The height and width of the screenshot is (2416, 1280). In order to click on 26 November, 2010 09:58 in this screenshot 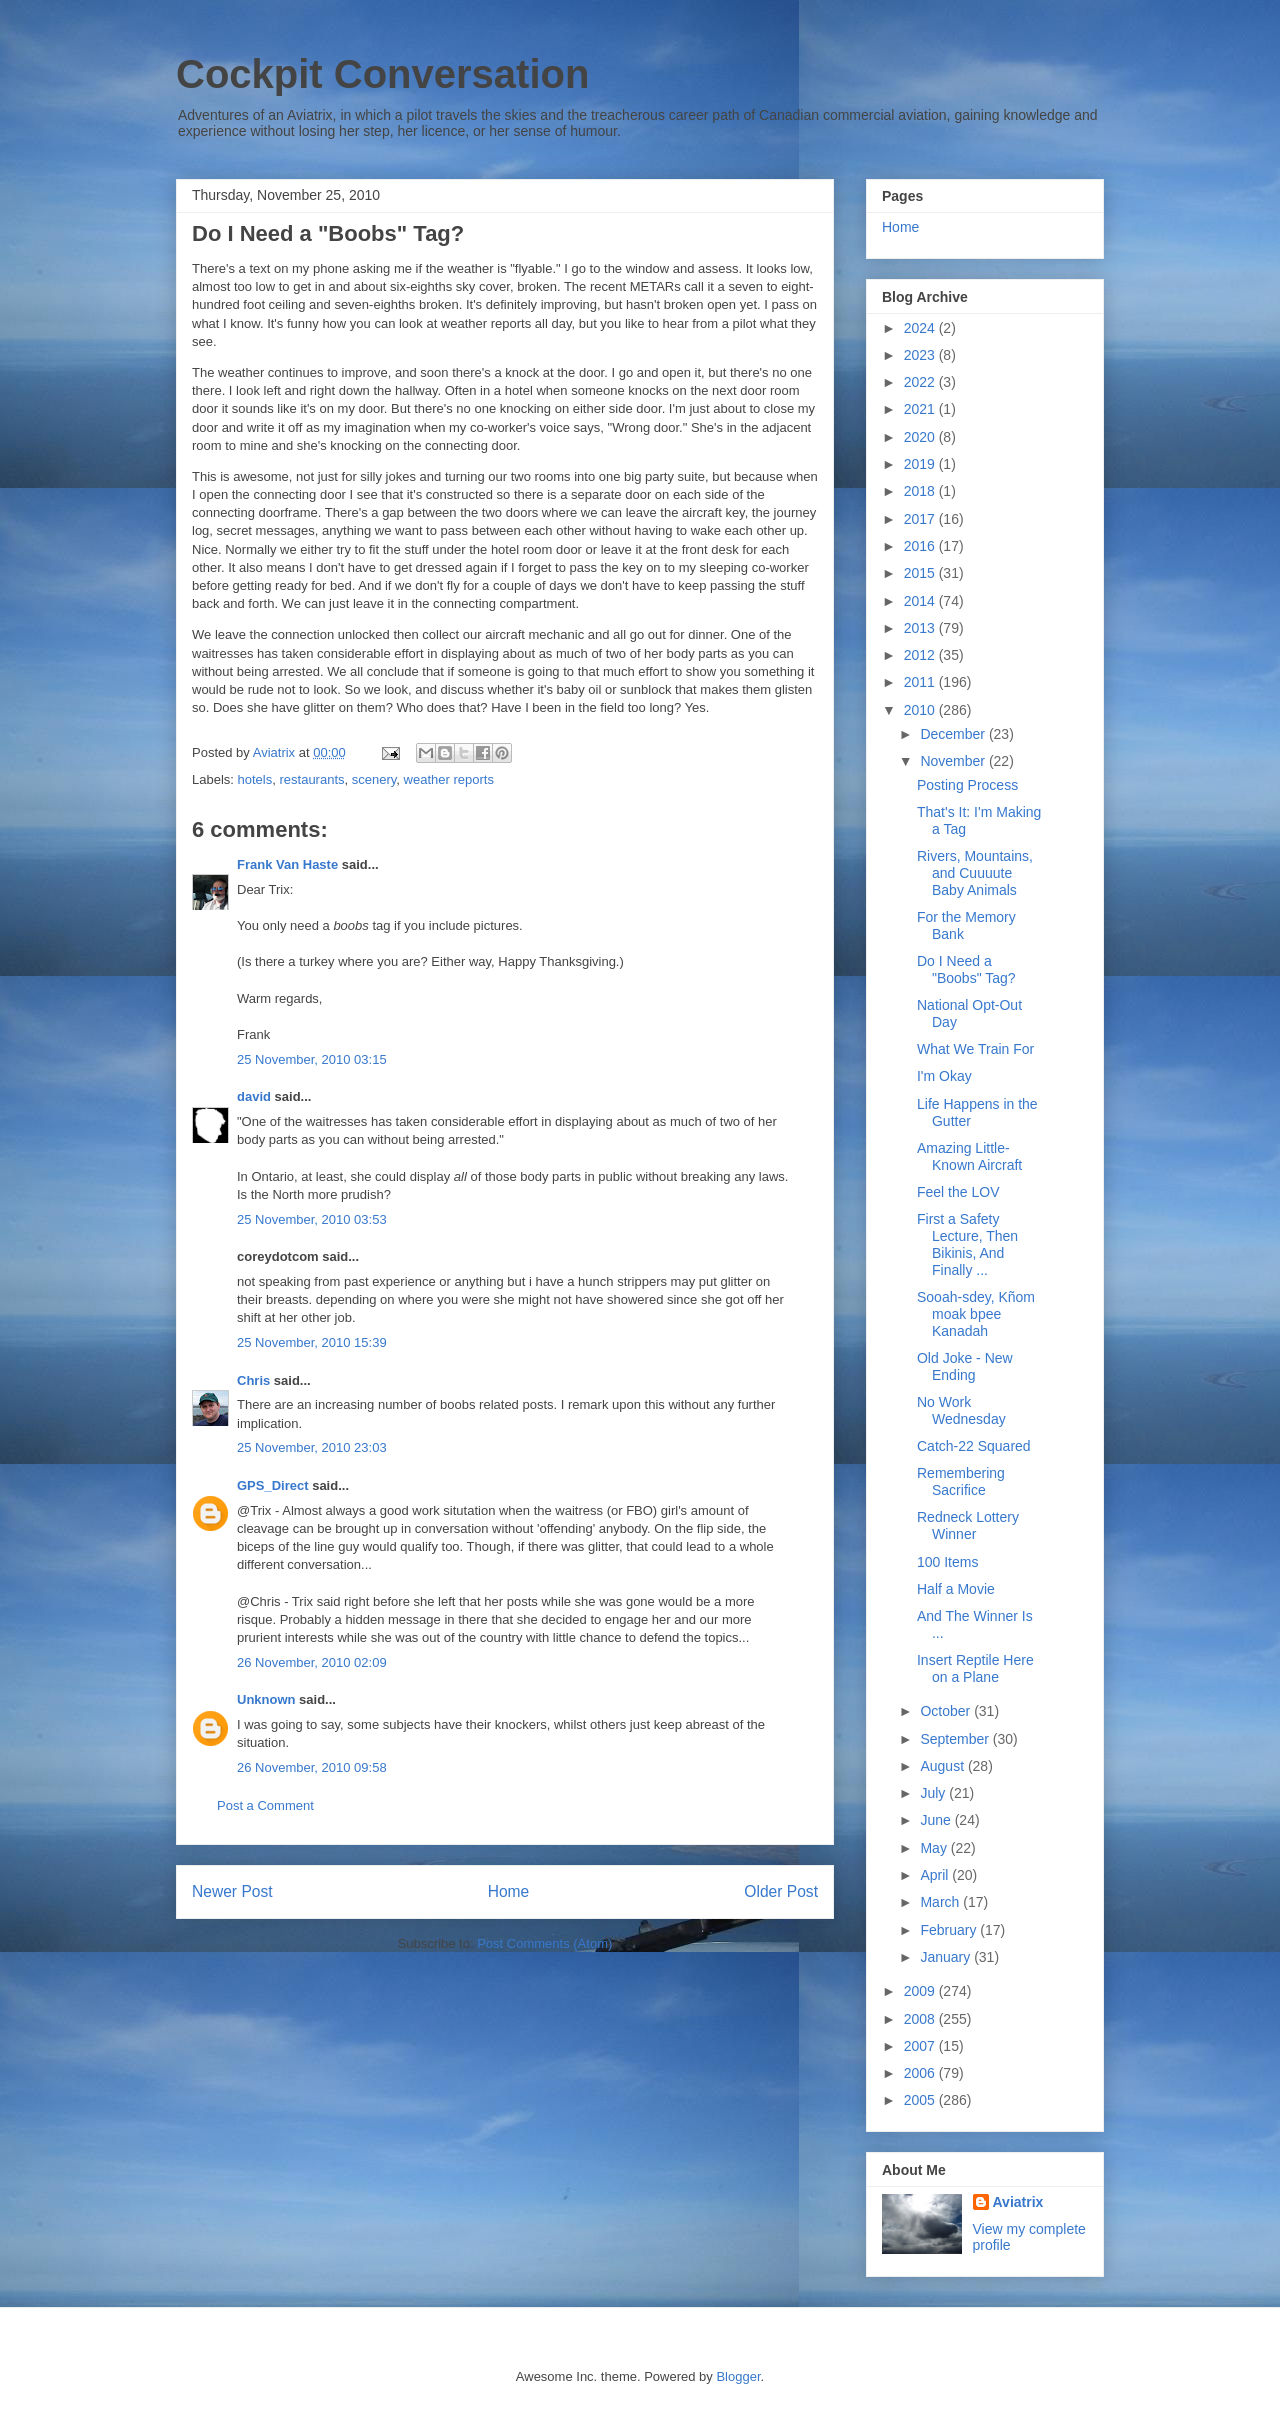, I will do `click(312, 1767)`.